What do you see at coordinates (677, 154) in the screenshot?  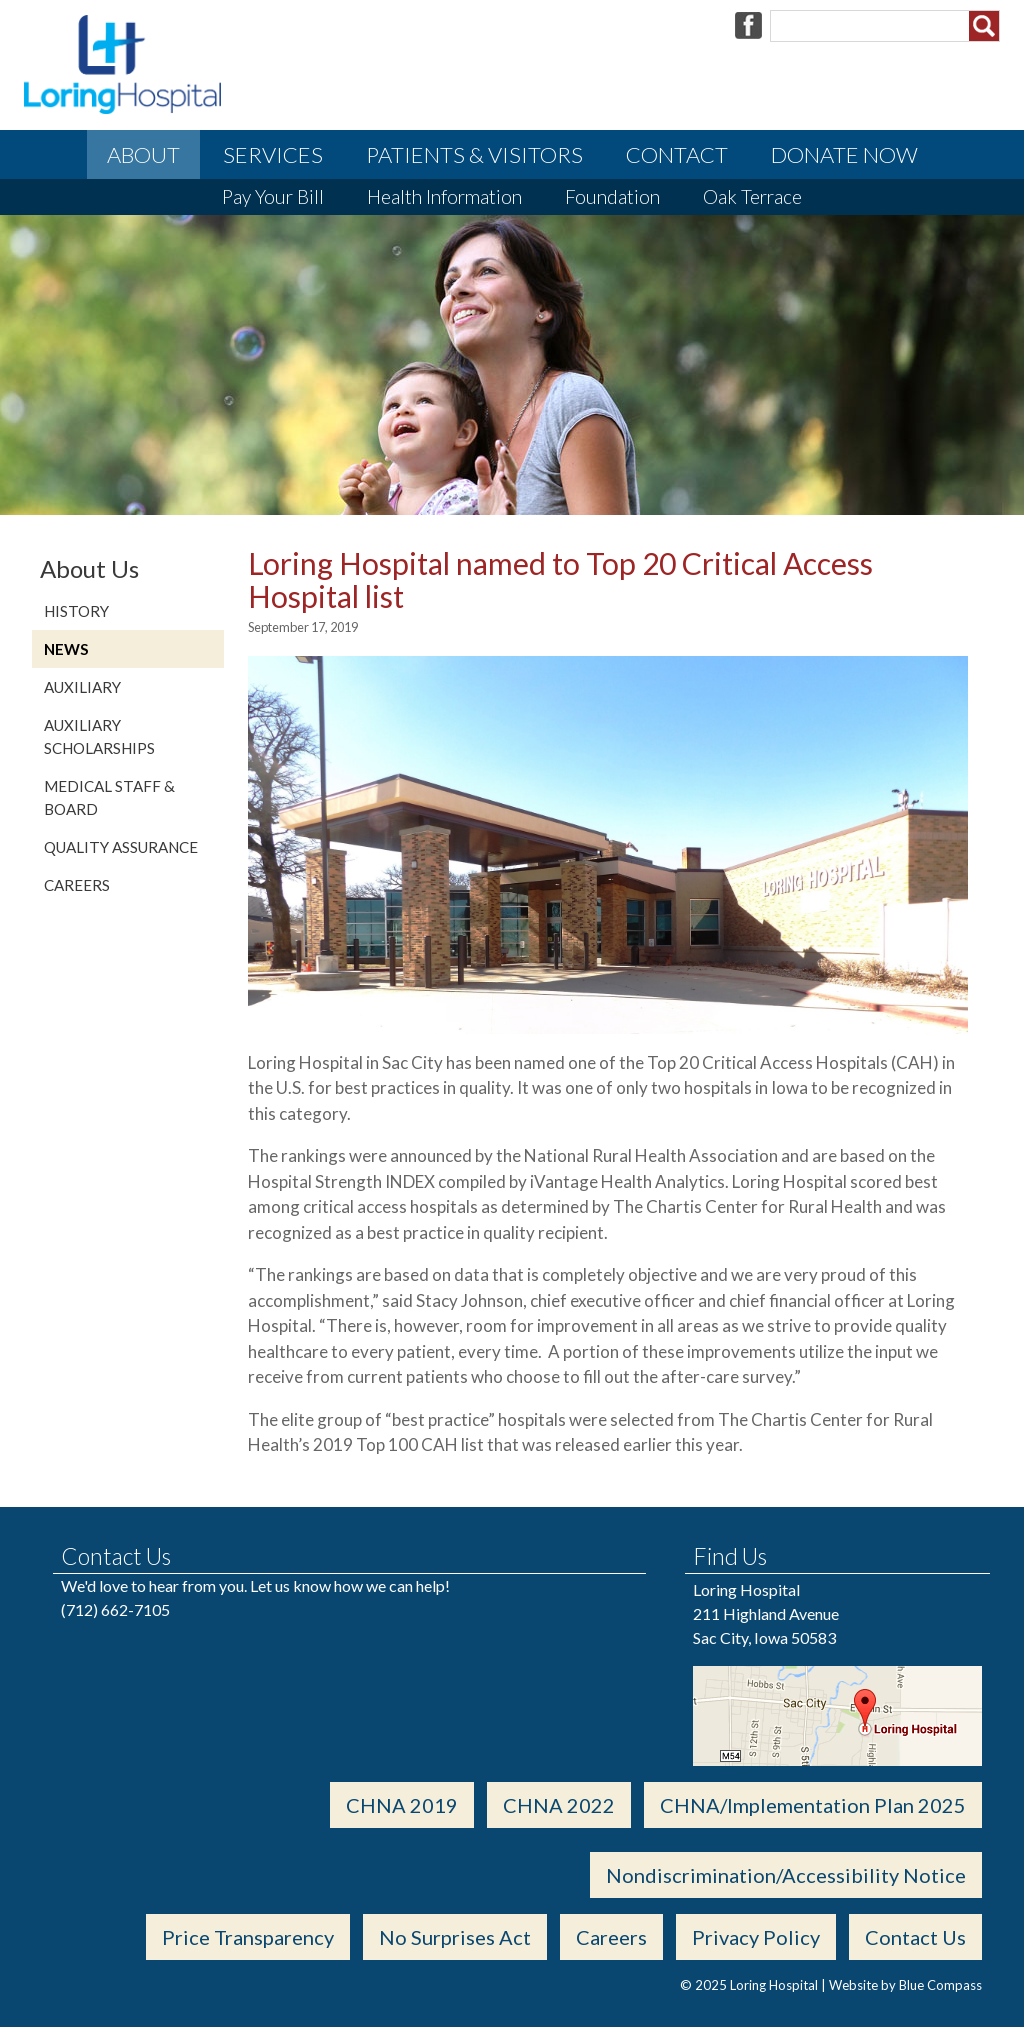 I see `Contact` at bounding box center [677, 154].